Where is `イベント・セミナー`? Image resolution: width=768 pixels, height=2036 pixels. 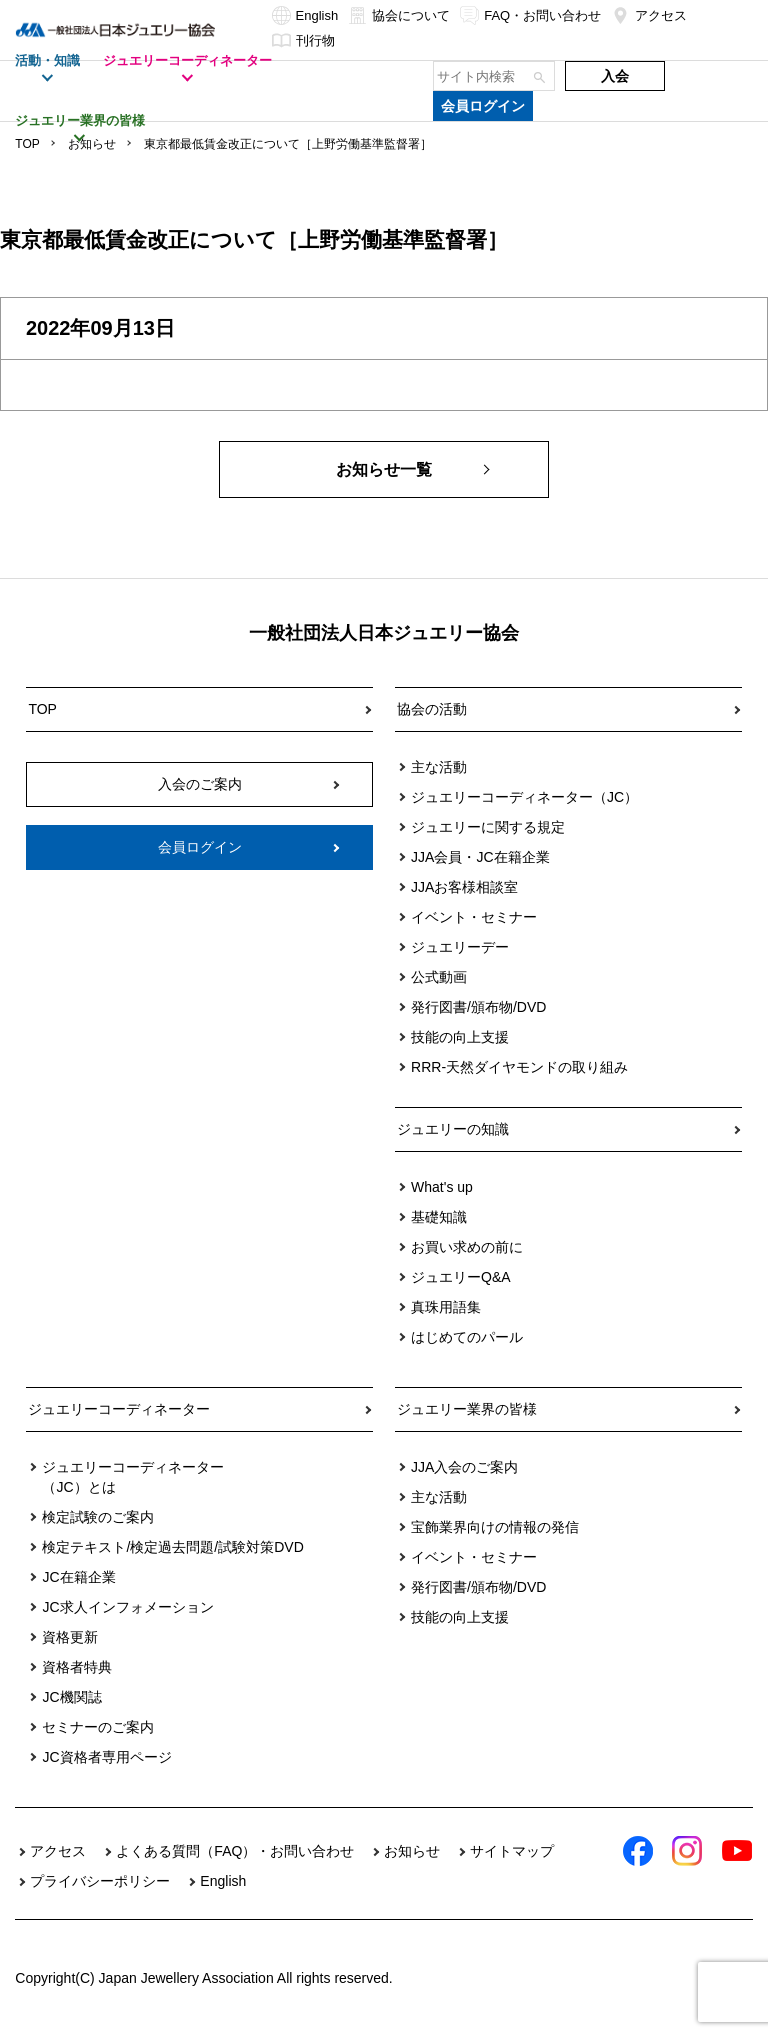
イベント・セミナー is located at coordinates (474, 917).